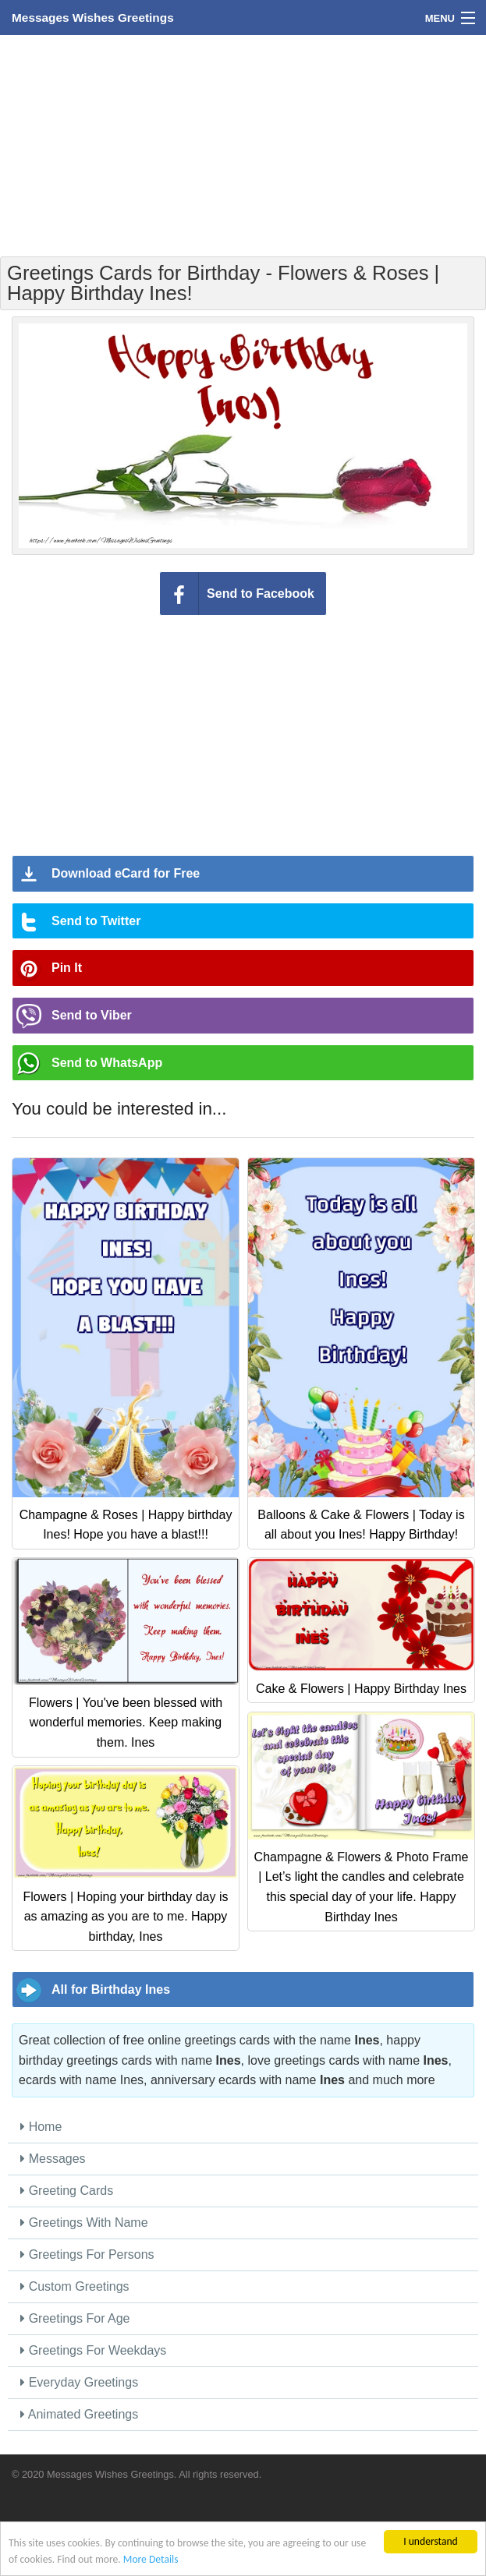 The height and width of the screenshot is (2576, 486). What do you see at coordinates (93, 2350) in the screenshot?
I see `Greetings For Weekdays` at bounding box center [93, 2350].